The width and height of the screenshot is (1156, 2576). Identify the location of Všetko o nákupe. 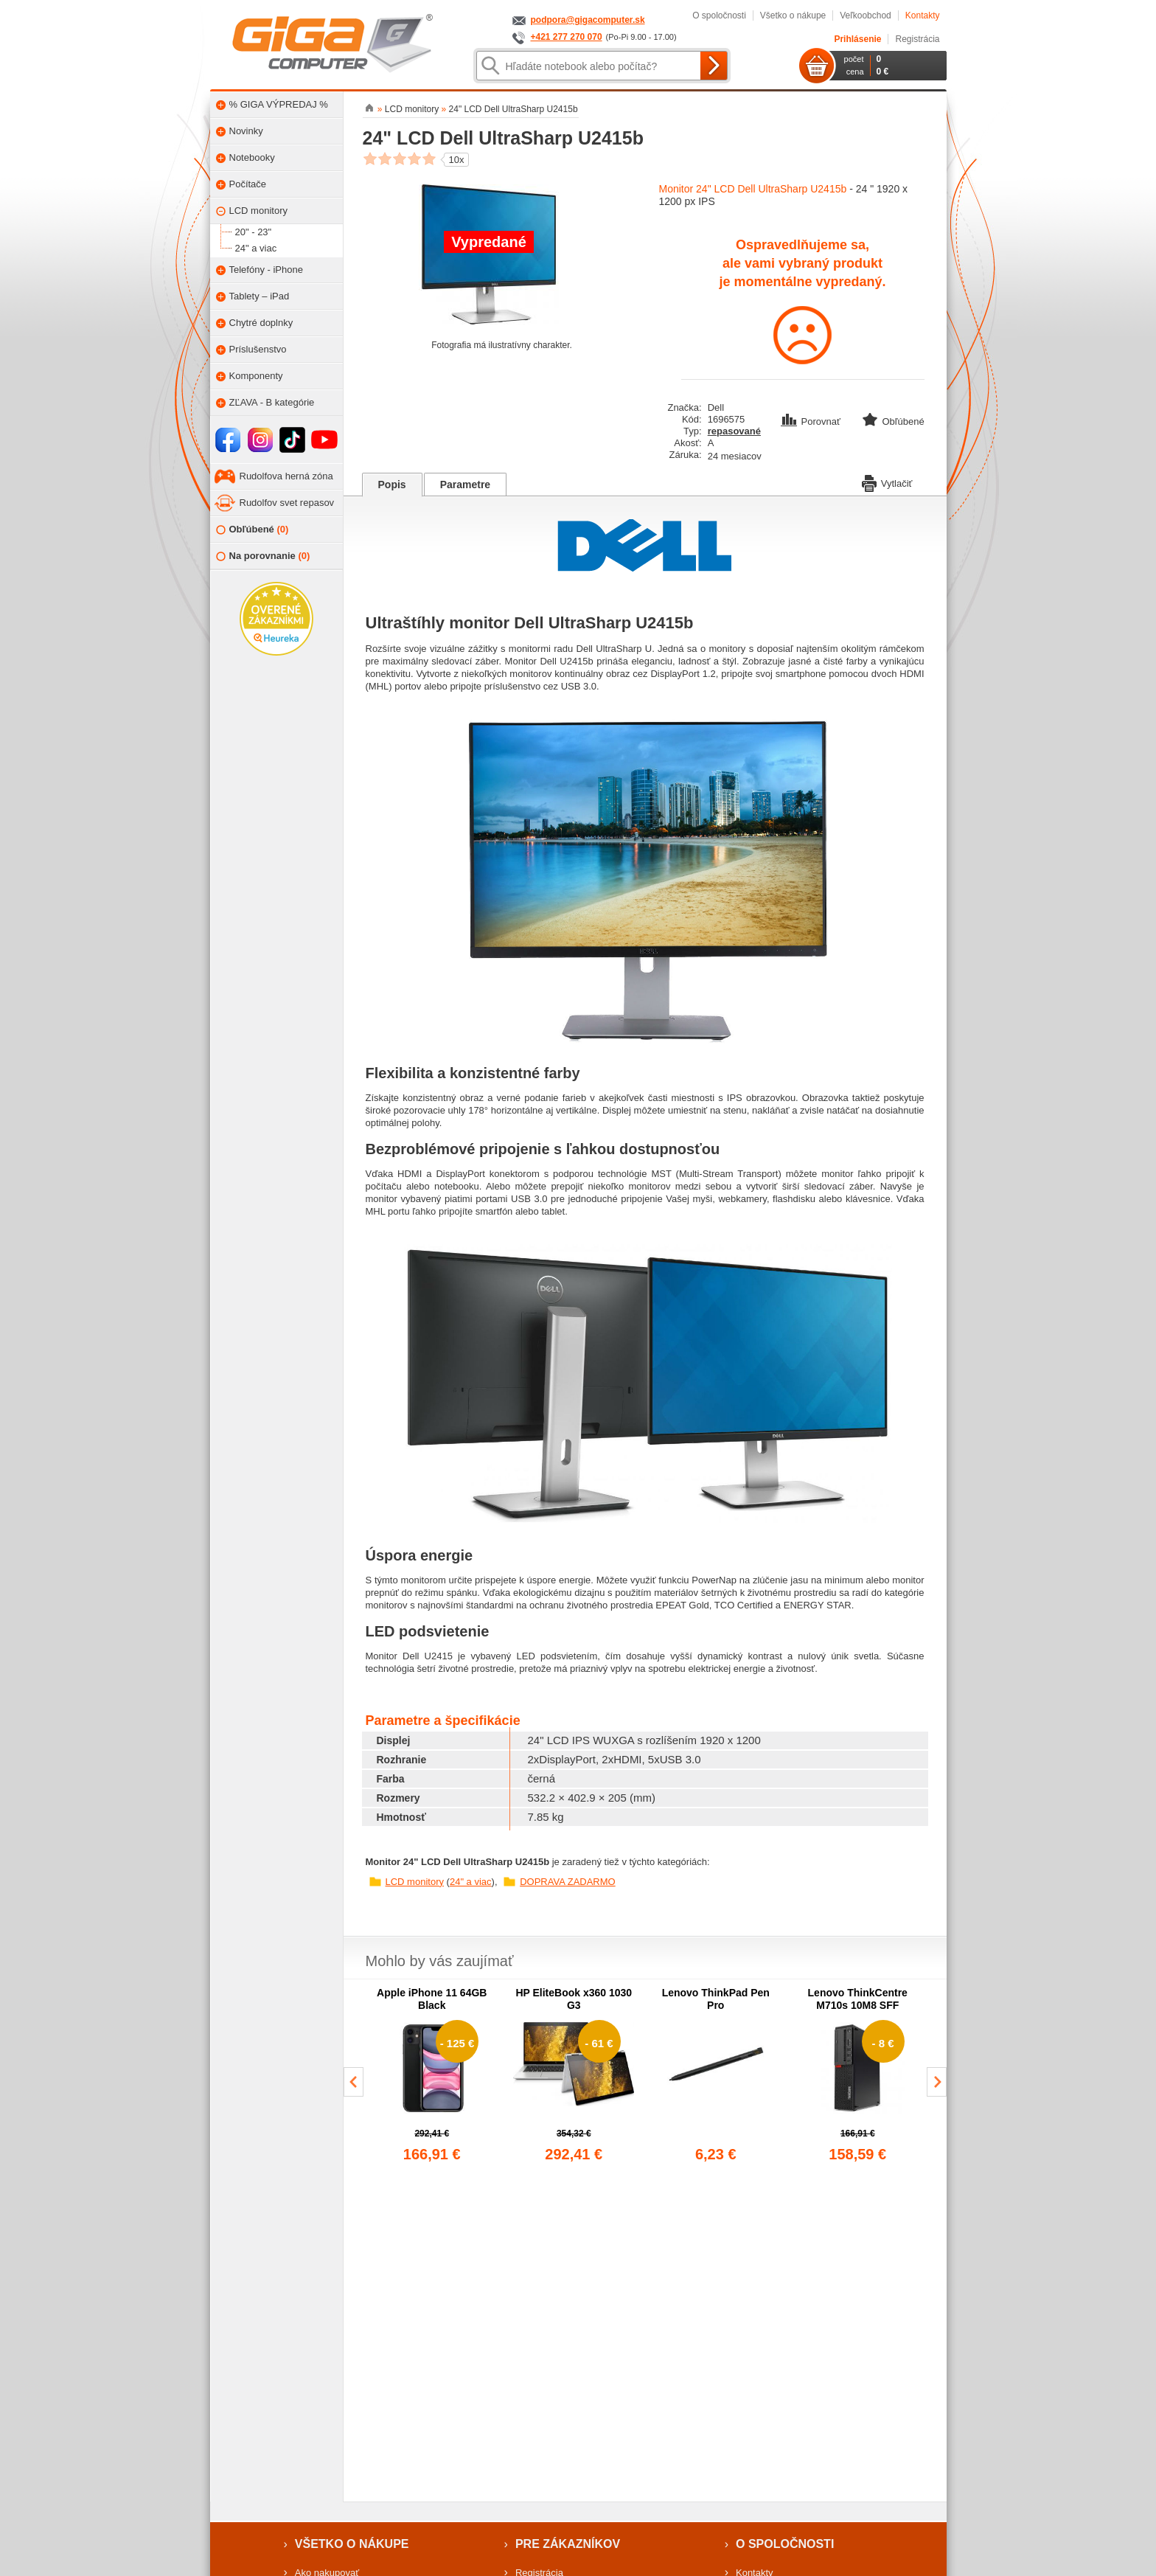
(793, 15).